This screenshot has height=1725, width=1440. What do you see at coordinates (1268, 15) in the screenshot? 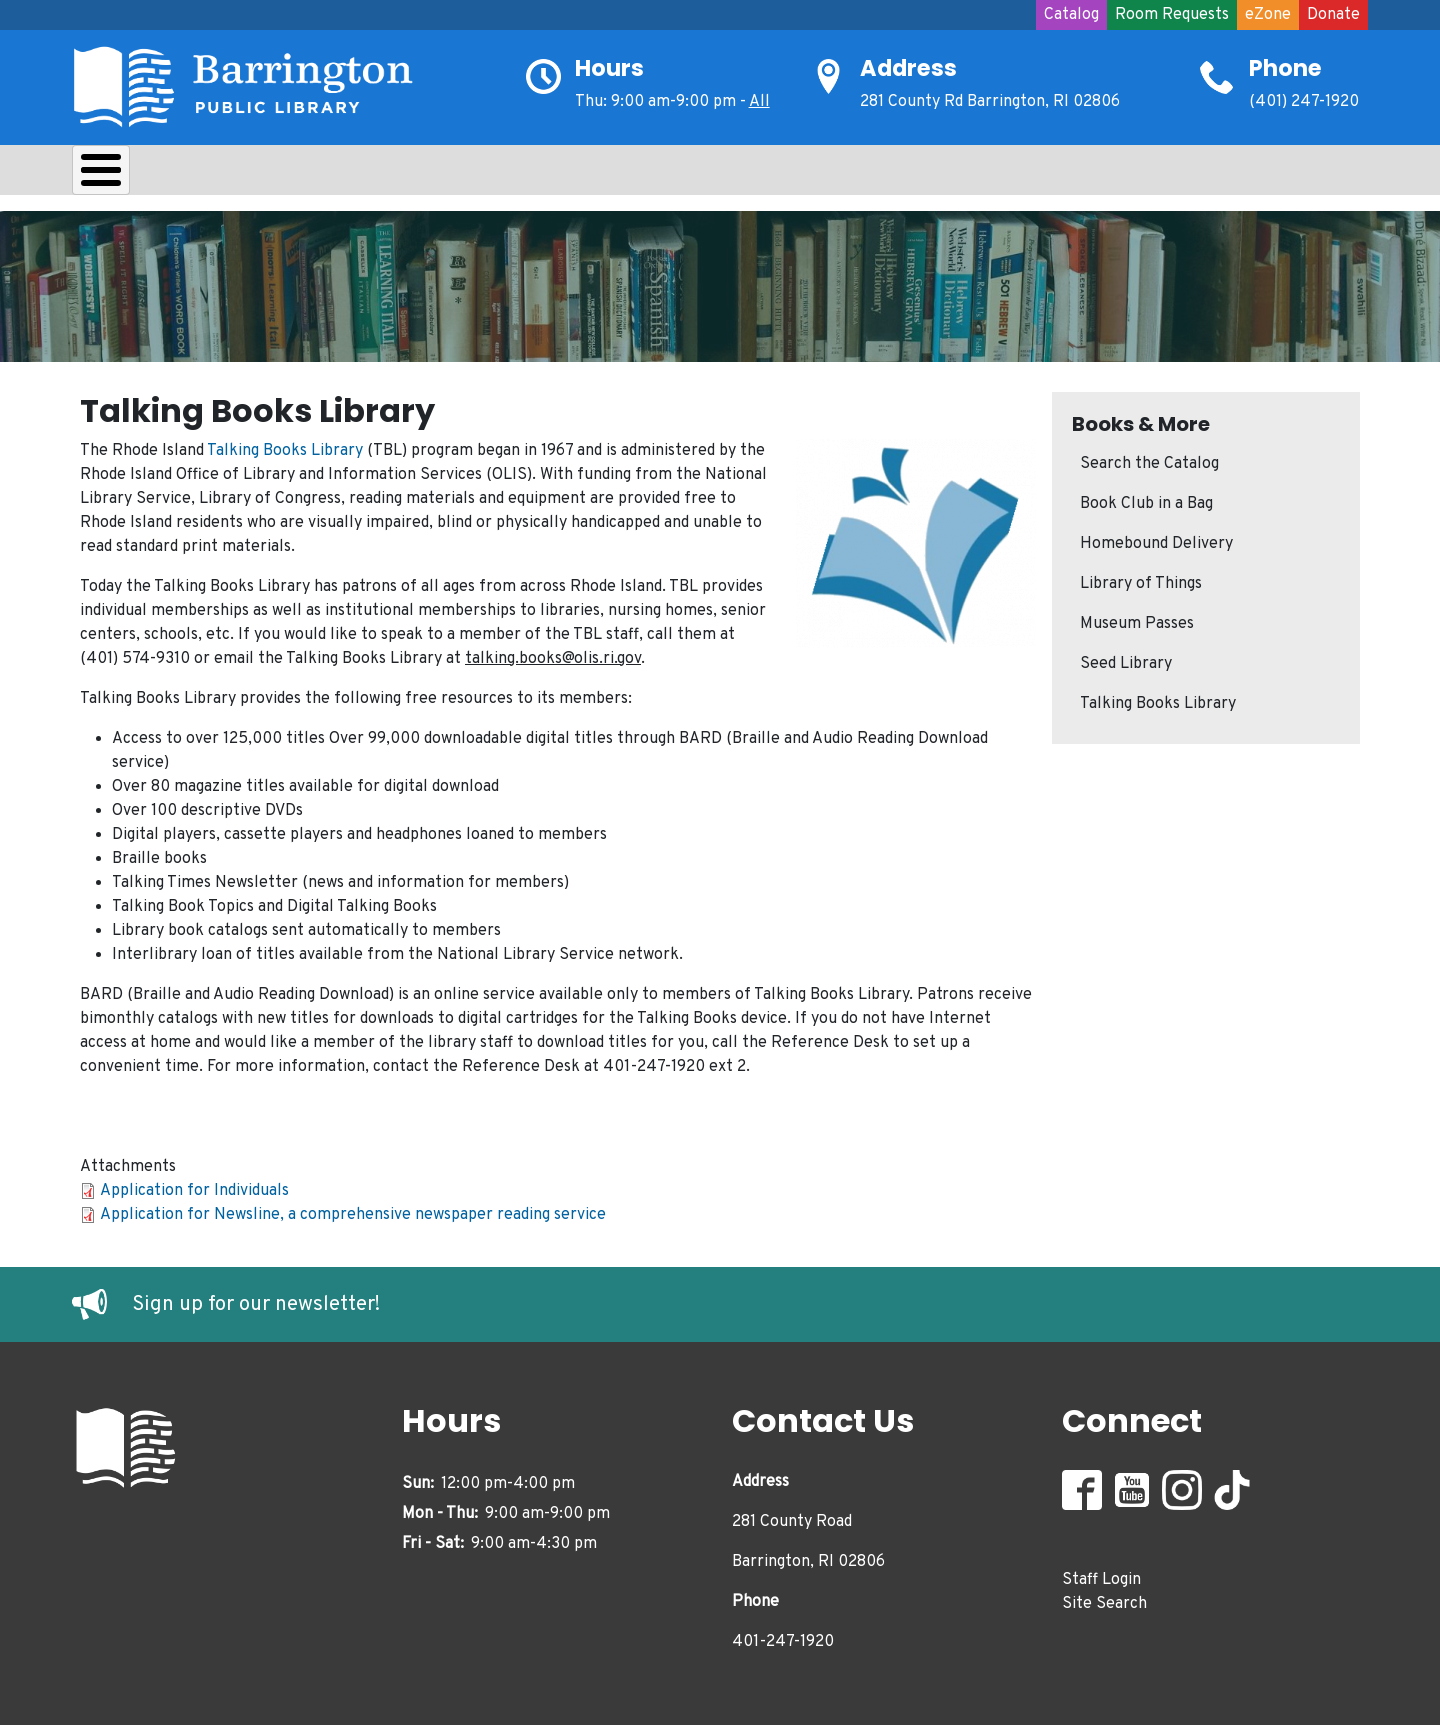
I see `eZone` at bounding box center [1268, 15].